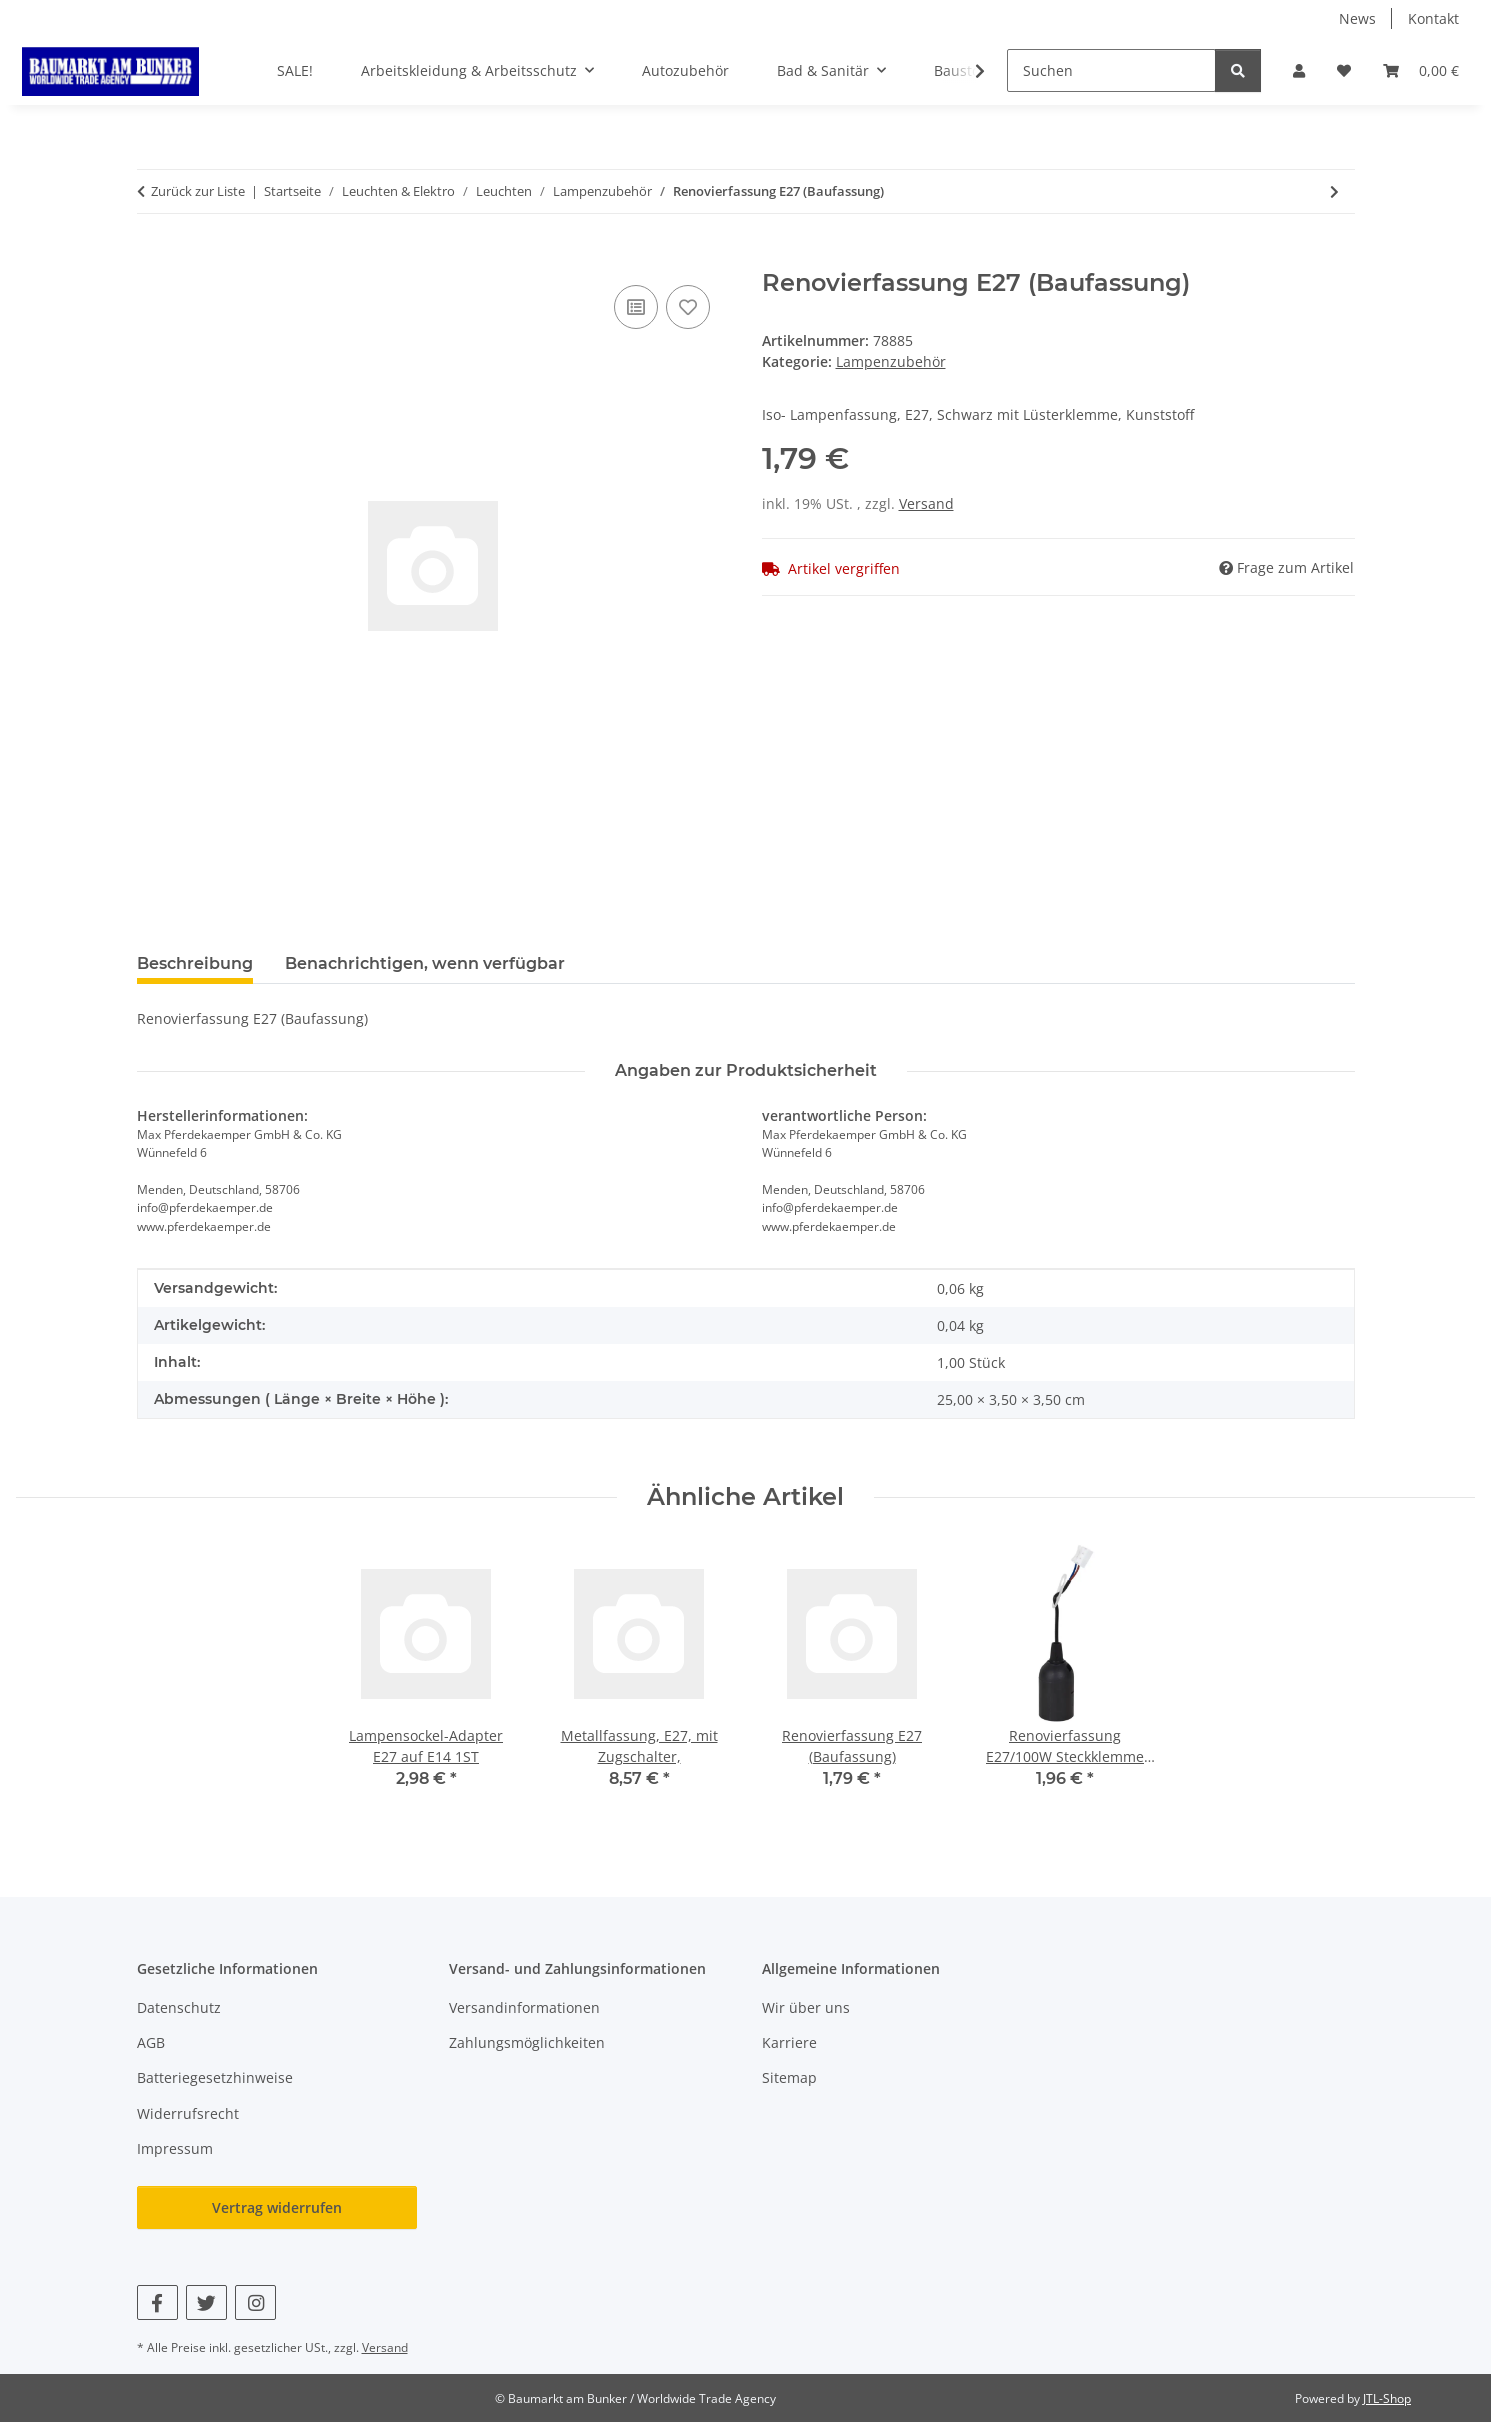  I want to click on Versandinformationen, so click(524, 2007).